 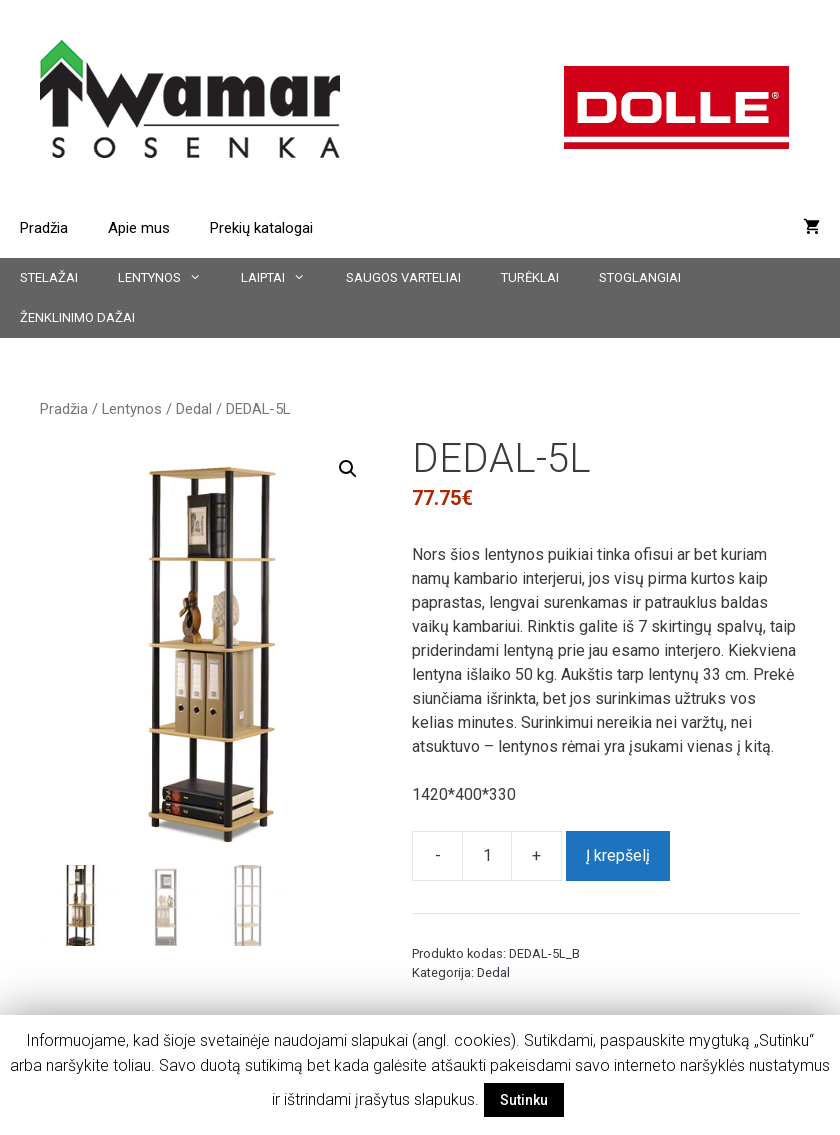 What do you see at coordinates (261, 228) in the screenshot?
I see `Prekių katalogai` at bounding box center [261, 228].